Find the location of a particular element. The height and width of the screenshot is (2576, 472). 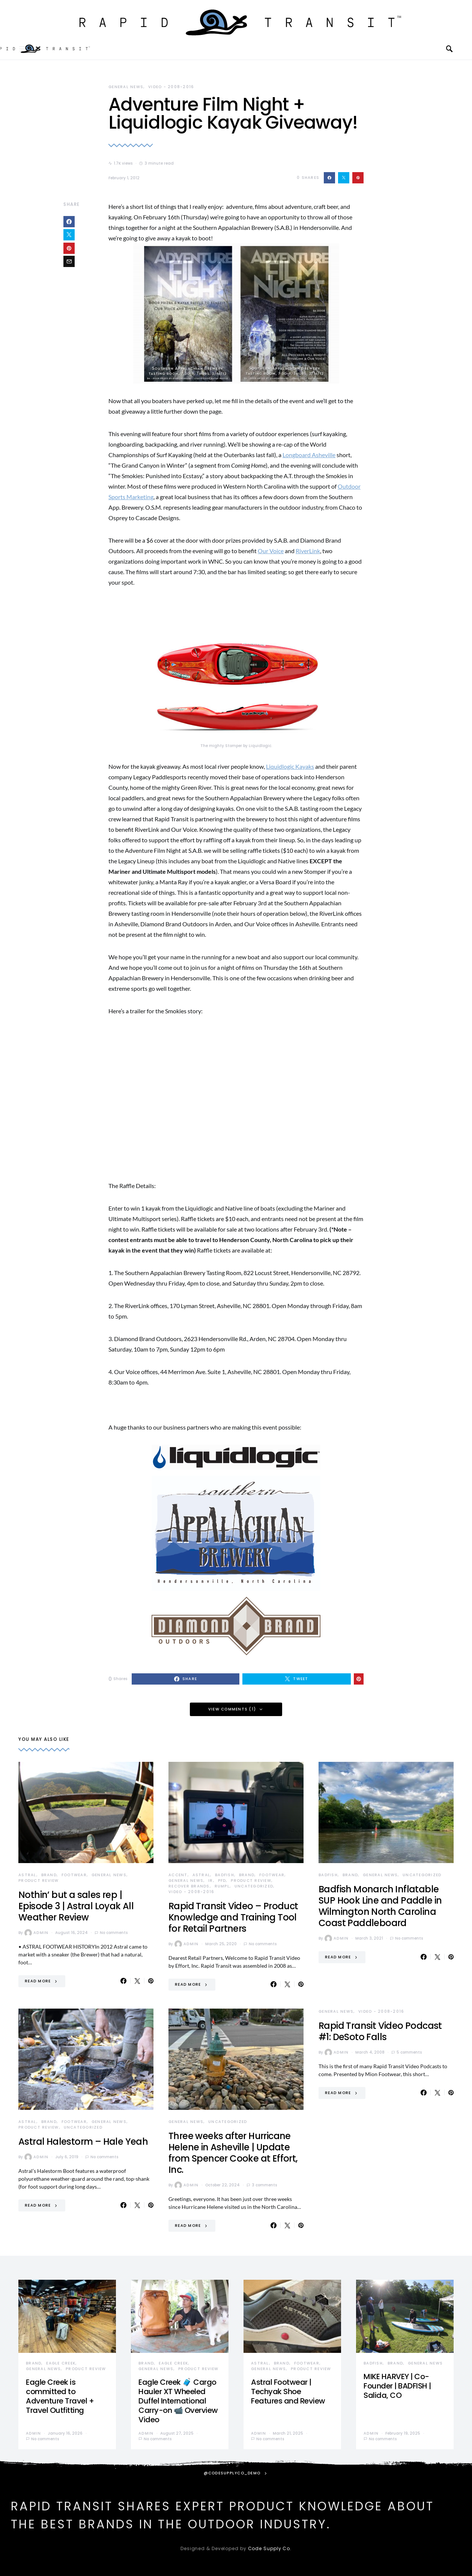

Badfish is located at coordinates (224, 1875).